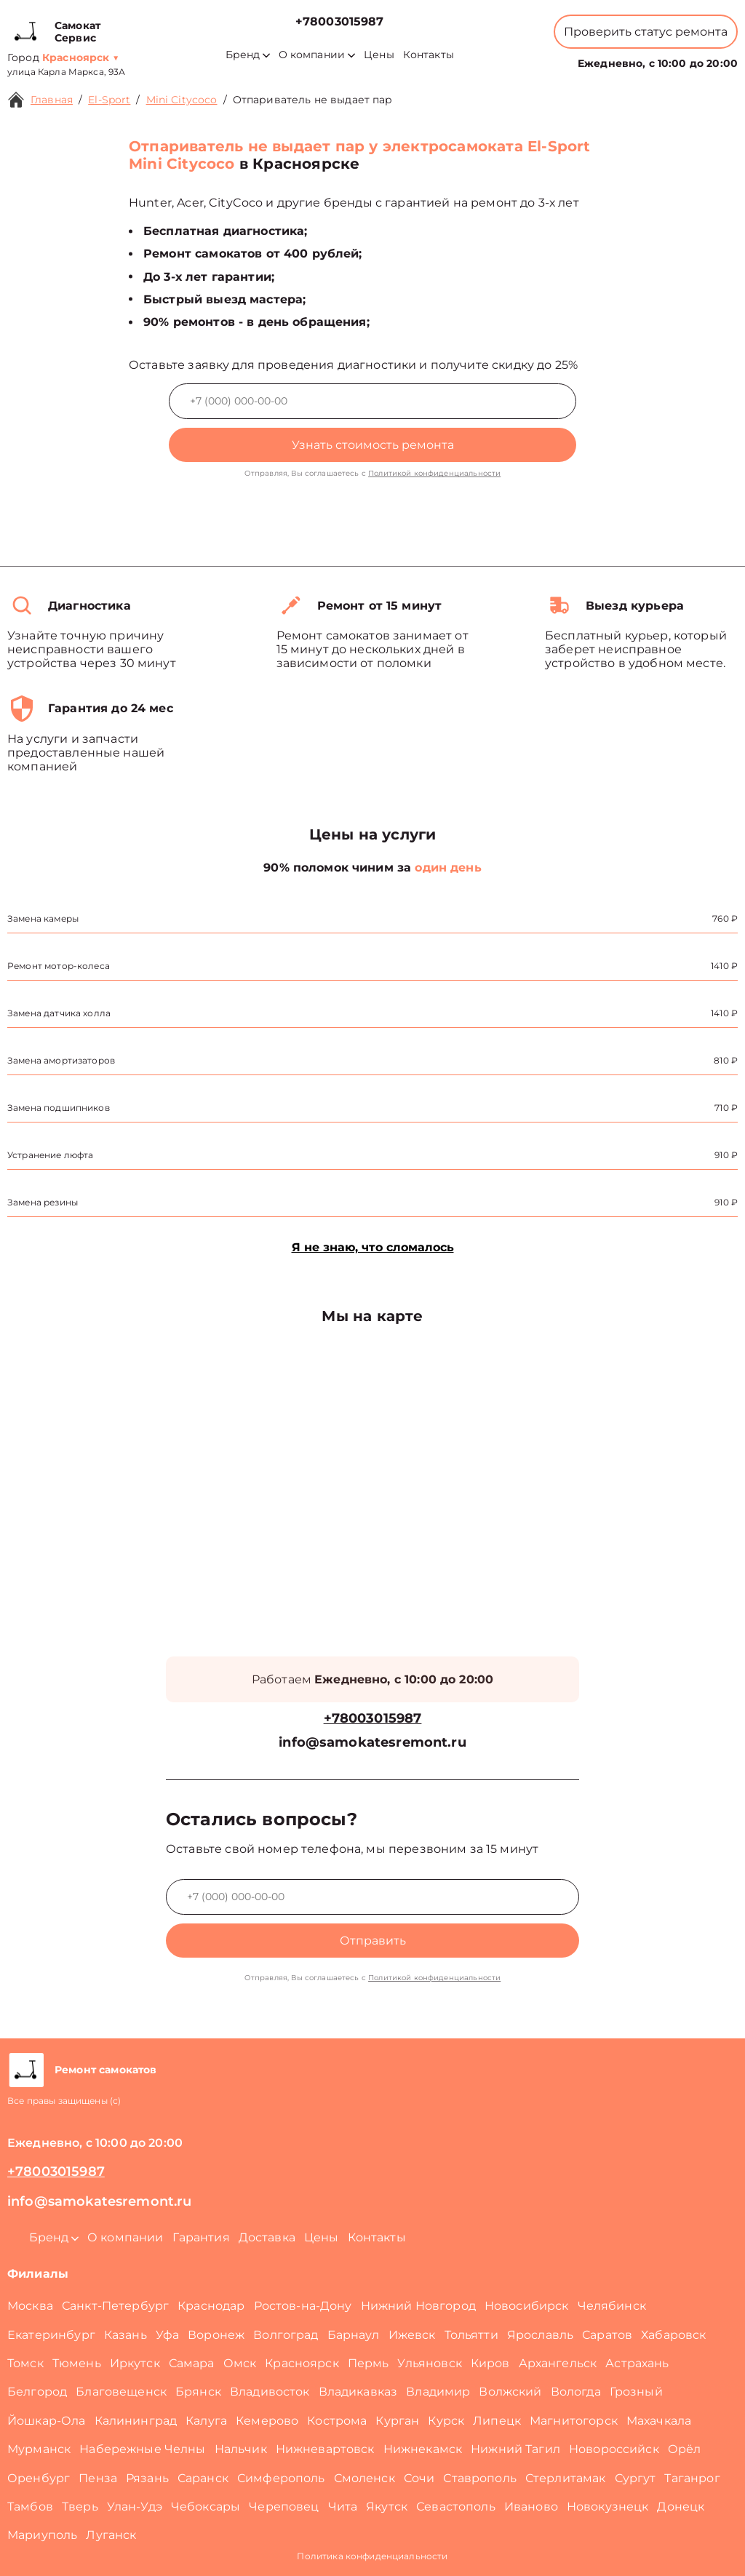 The height and width of the screenshot is (2576, 745). I want to click on Киров, so click(490, 2363).